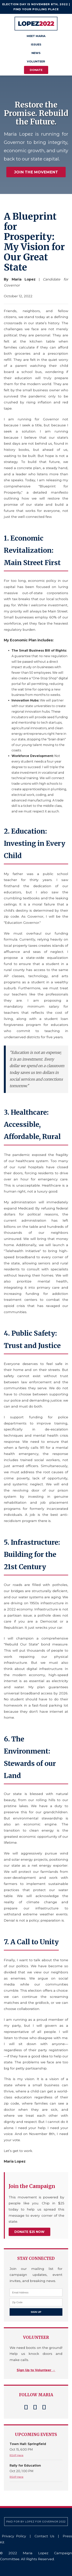 Image resolution: width=72 pixels, height=2576 pixels. What do you see at coordinates (44, 2536) in the screenshot?
I see `Contact Us` at bounding box center [44, 2536].